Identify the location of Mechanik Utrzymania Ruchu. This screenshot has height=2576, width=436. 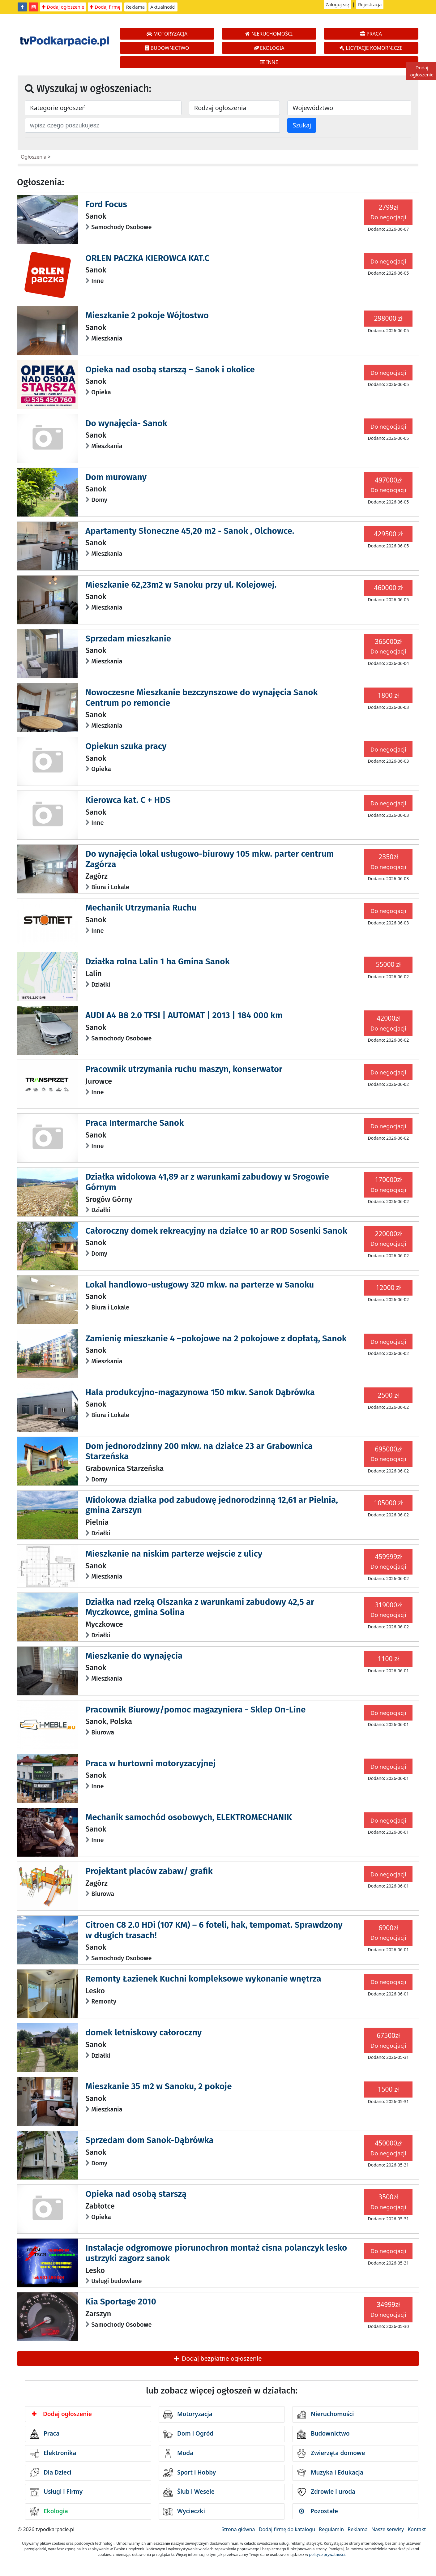
(141, 907).